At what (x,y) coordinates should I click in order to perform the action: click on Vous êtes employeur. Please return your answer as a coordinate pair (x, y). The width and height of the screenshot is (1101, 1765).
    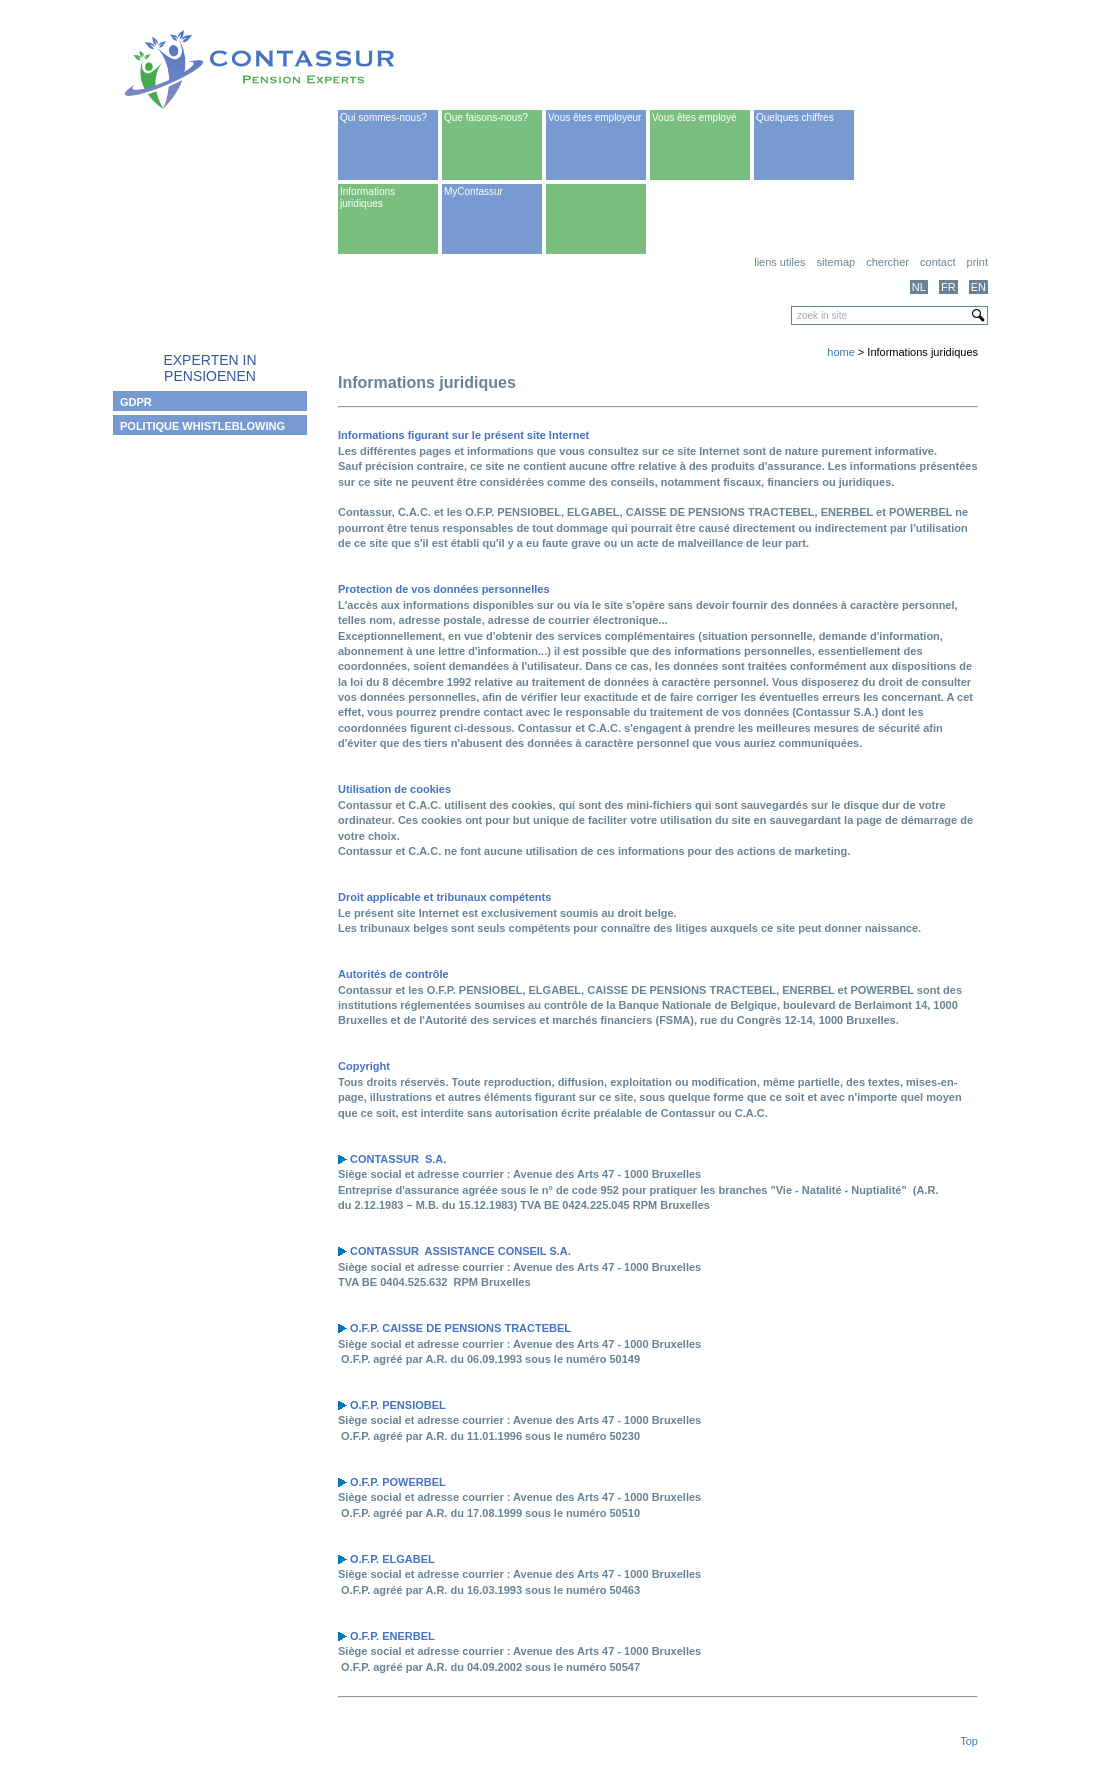
    Looking at the image, I should click on (594, 117).